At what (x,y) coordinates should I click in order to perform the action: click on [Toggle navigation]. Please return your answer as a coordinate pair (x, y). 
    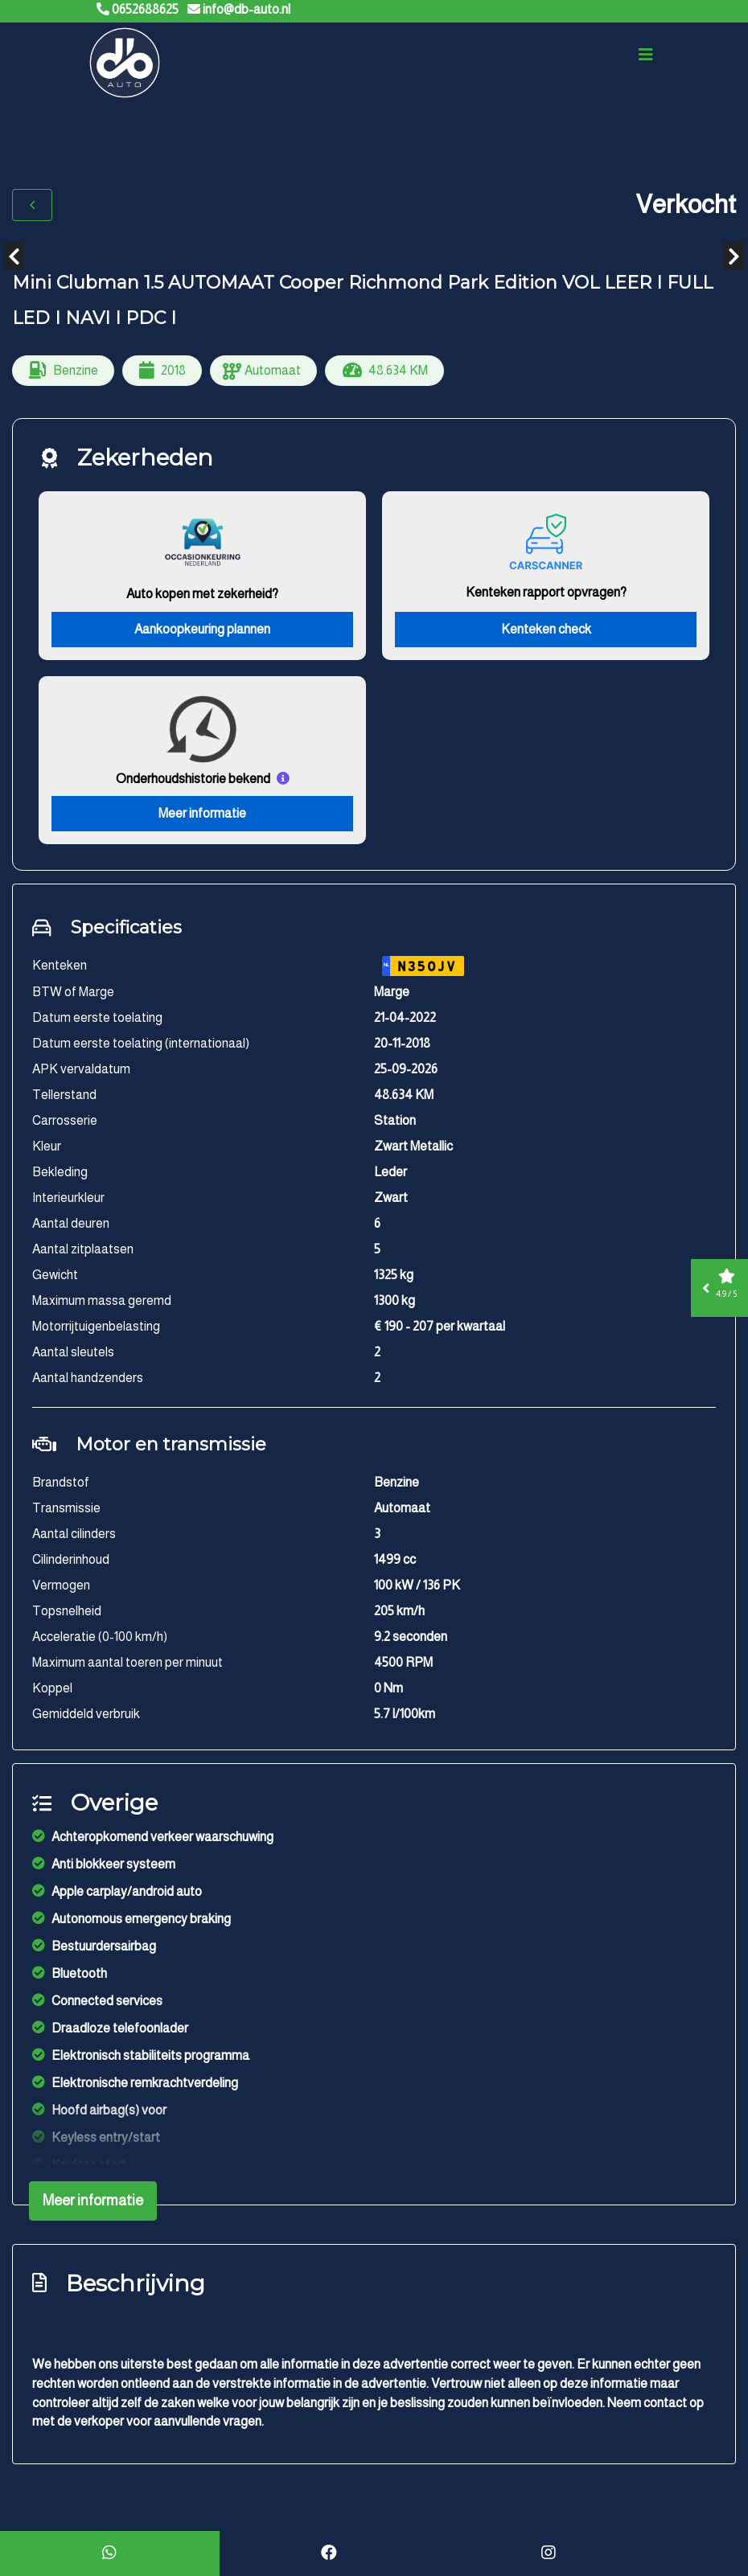
    Looking at the image, I should click on (646, 58).